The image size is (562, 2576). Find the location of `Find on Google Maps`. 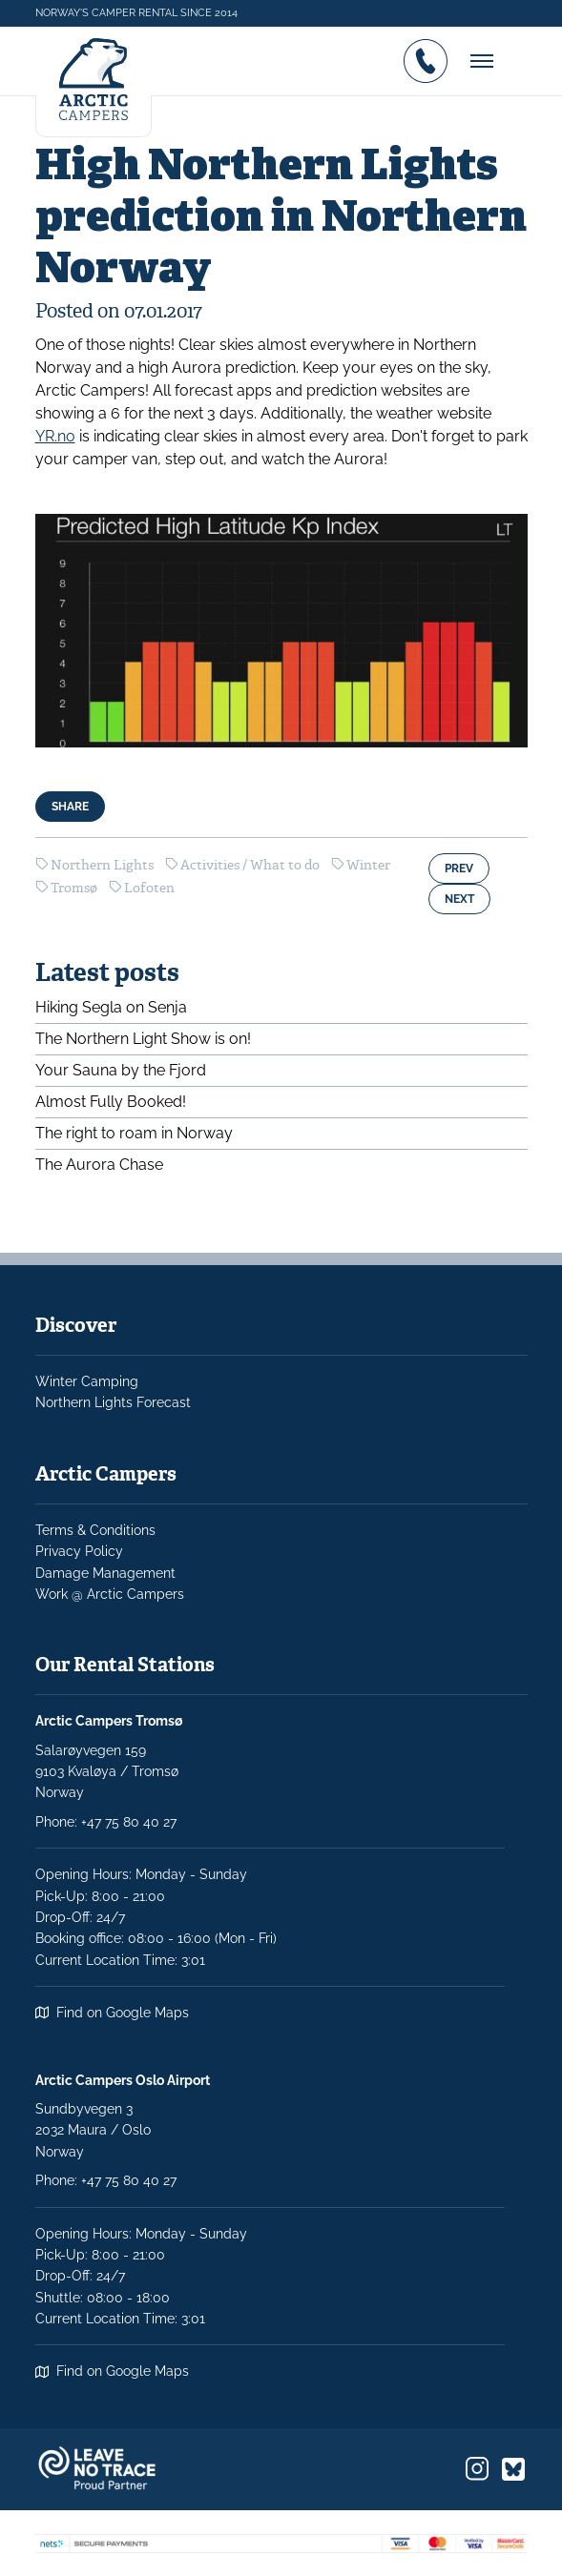

Find on Google Maps is located at coordinates (122, 2012).